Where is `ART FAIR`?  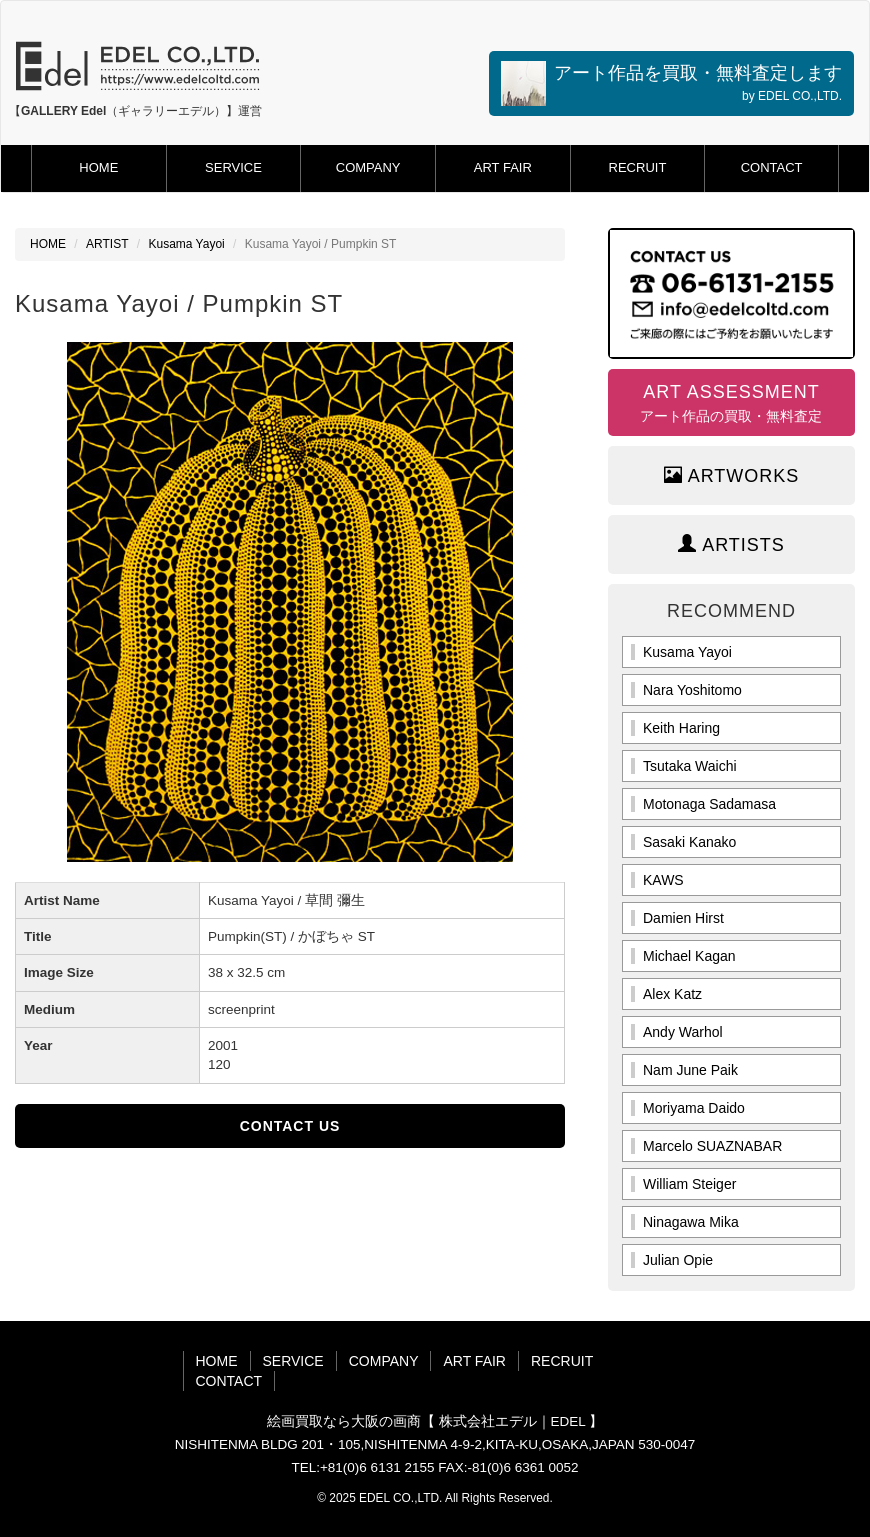 ART FAIR is located at coordinates (503, 167).